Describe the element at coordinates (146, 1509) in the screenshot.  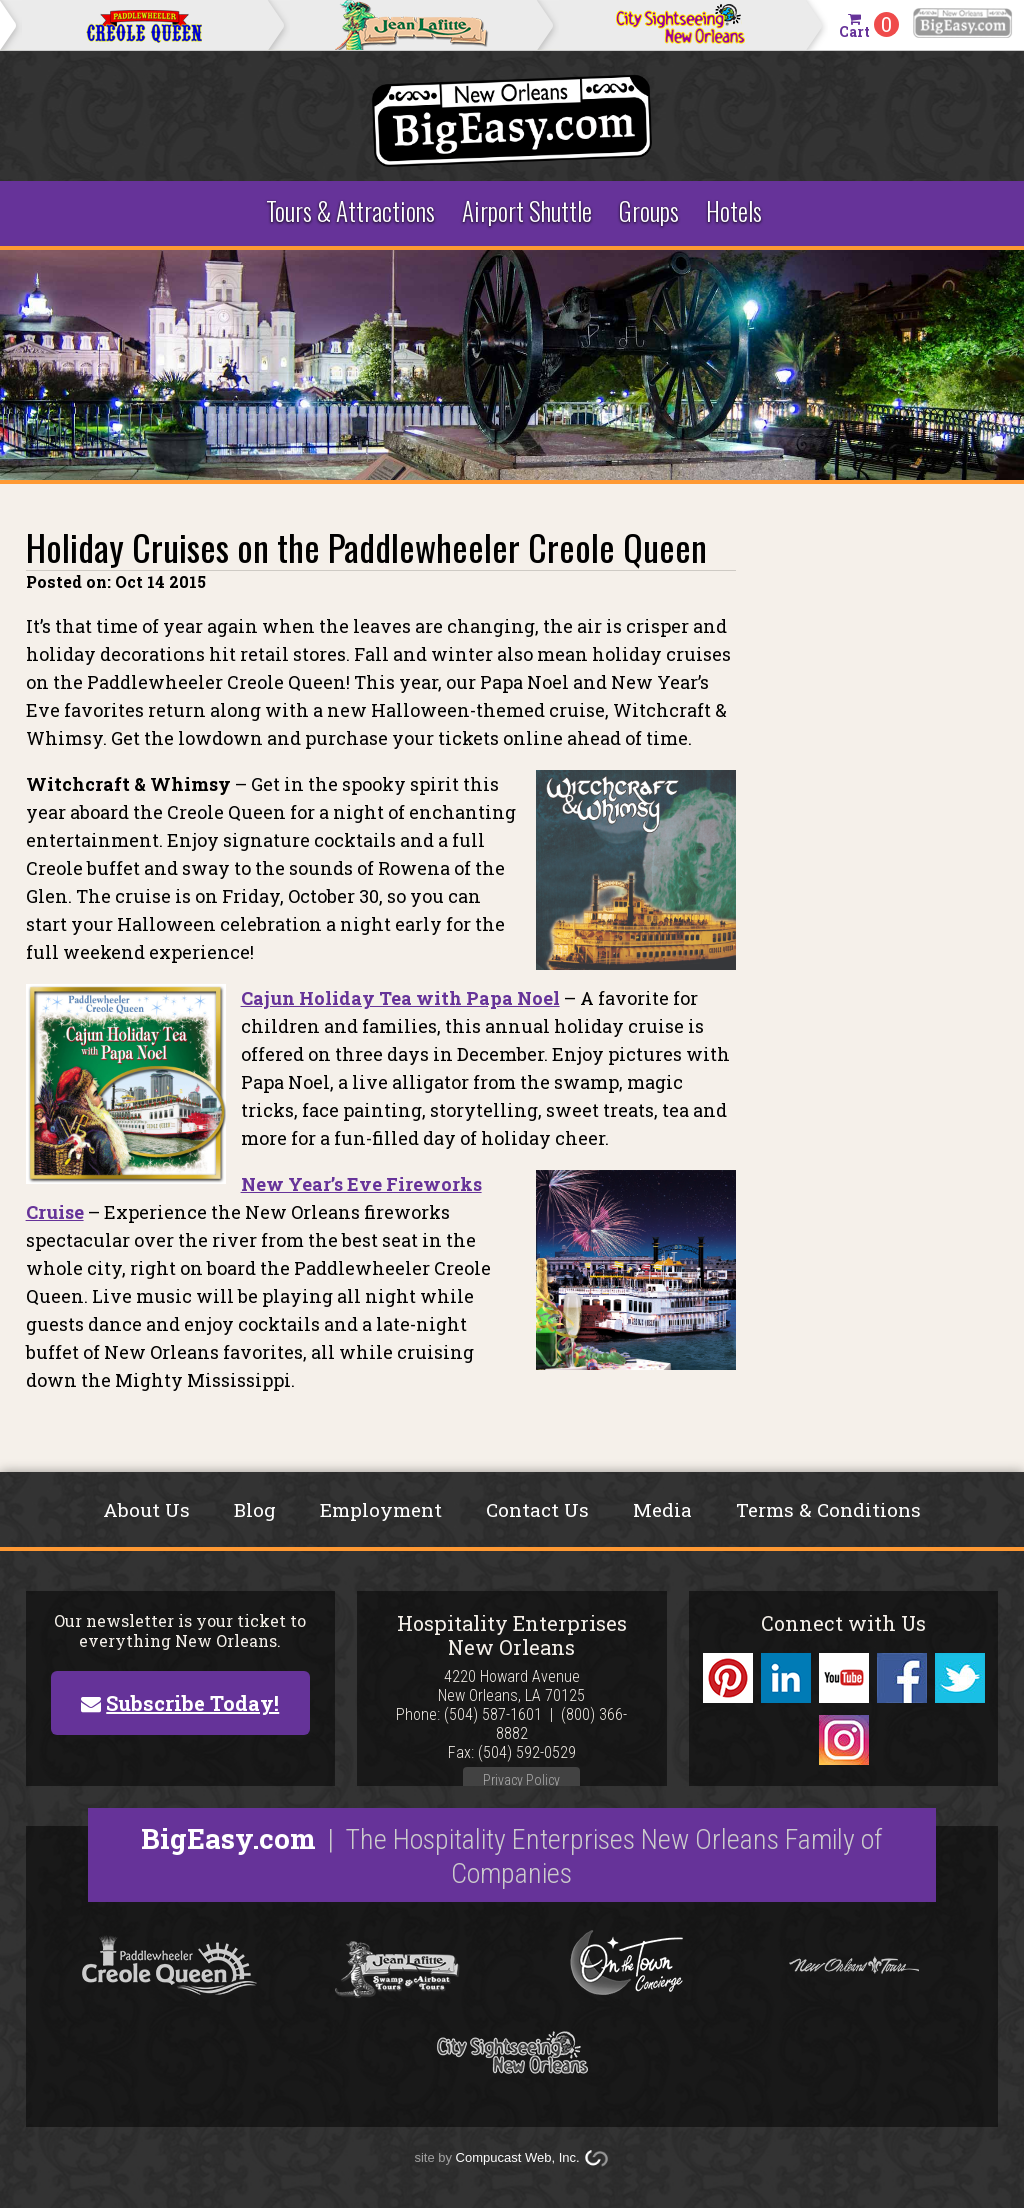
I see `About Us` at that location.